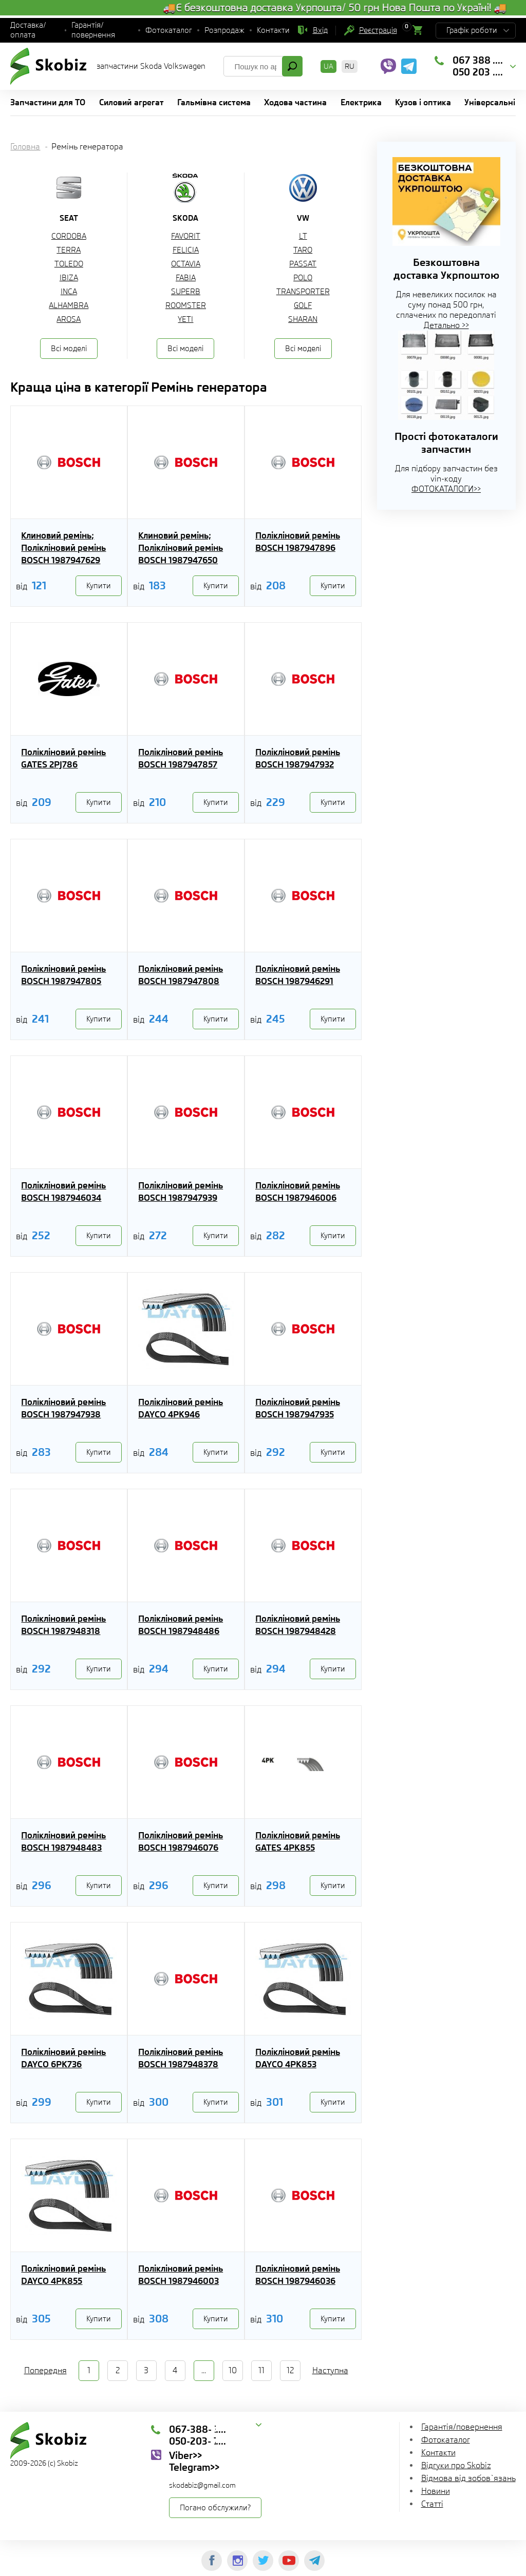  What do you see at coordinates (69, 291) in the screenshot?
I see `INCA` at bounding box center [69, 291].